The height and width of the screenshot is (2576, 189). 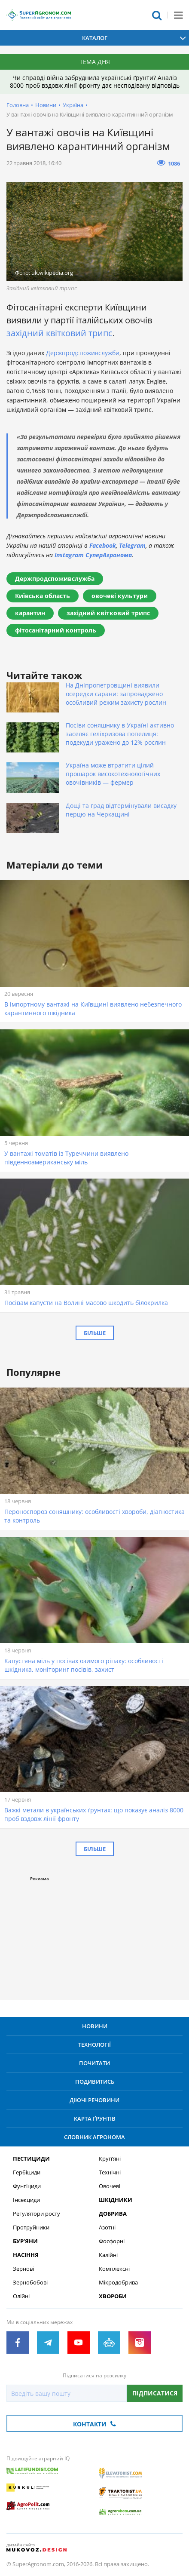 What do you see at coordinates (59, 333) in the screenshot?
I see `західний квітковий трипс` at bounding box center [59, 333].